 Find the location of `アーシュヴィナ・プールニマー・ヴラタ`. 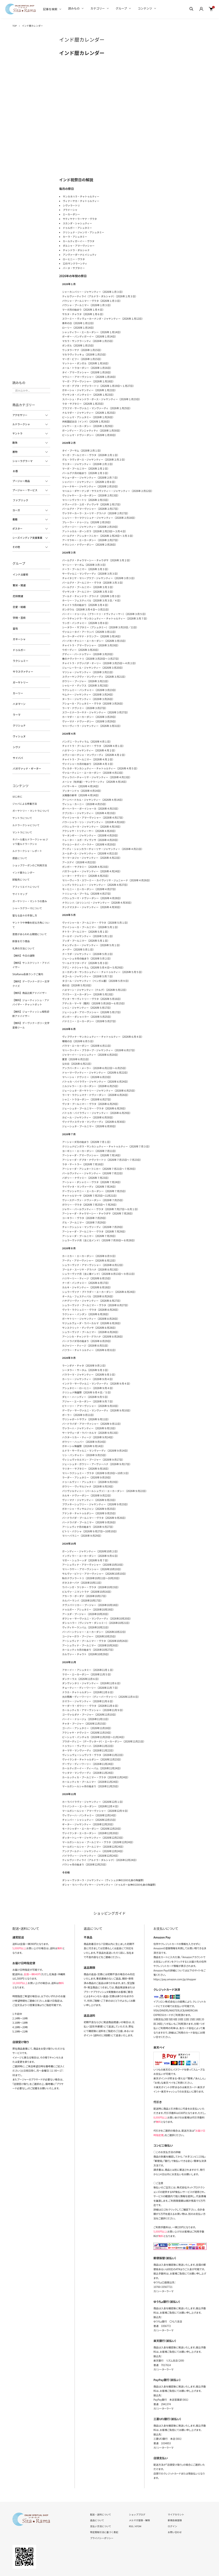

アーシュヴィナ・プールニマー・ヴラタ is located at coordinates (84, 1622).